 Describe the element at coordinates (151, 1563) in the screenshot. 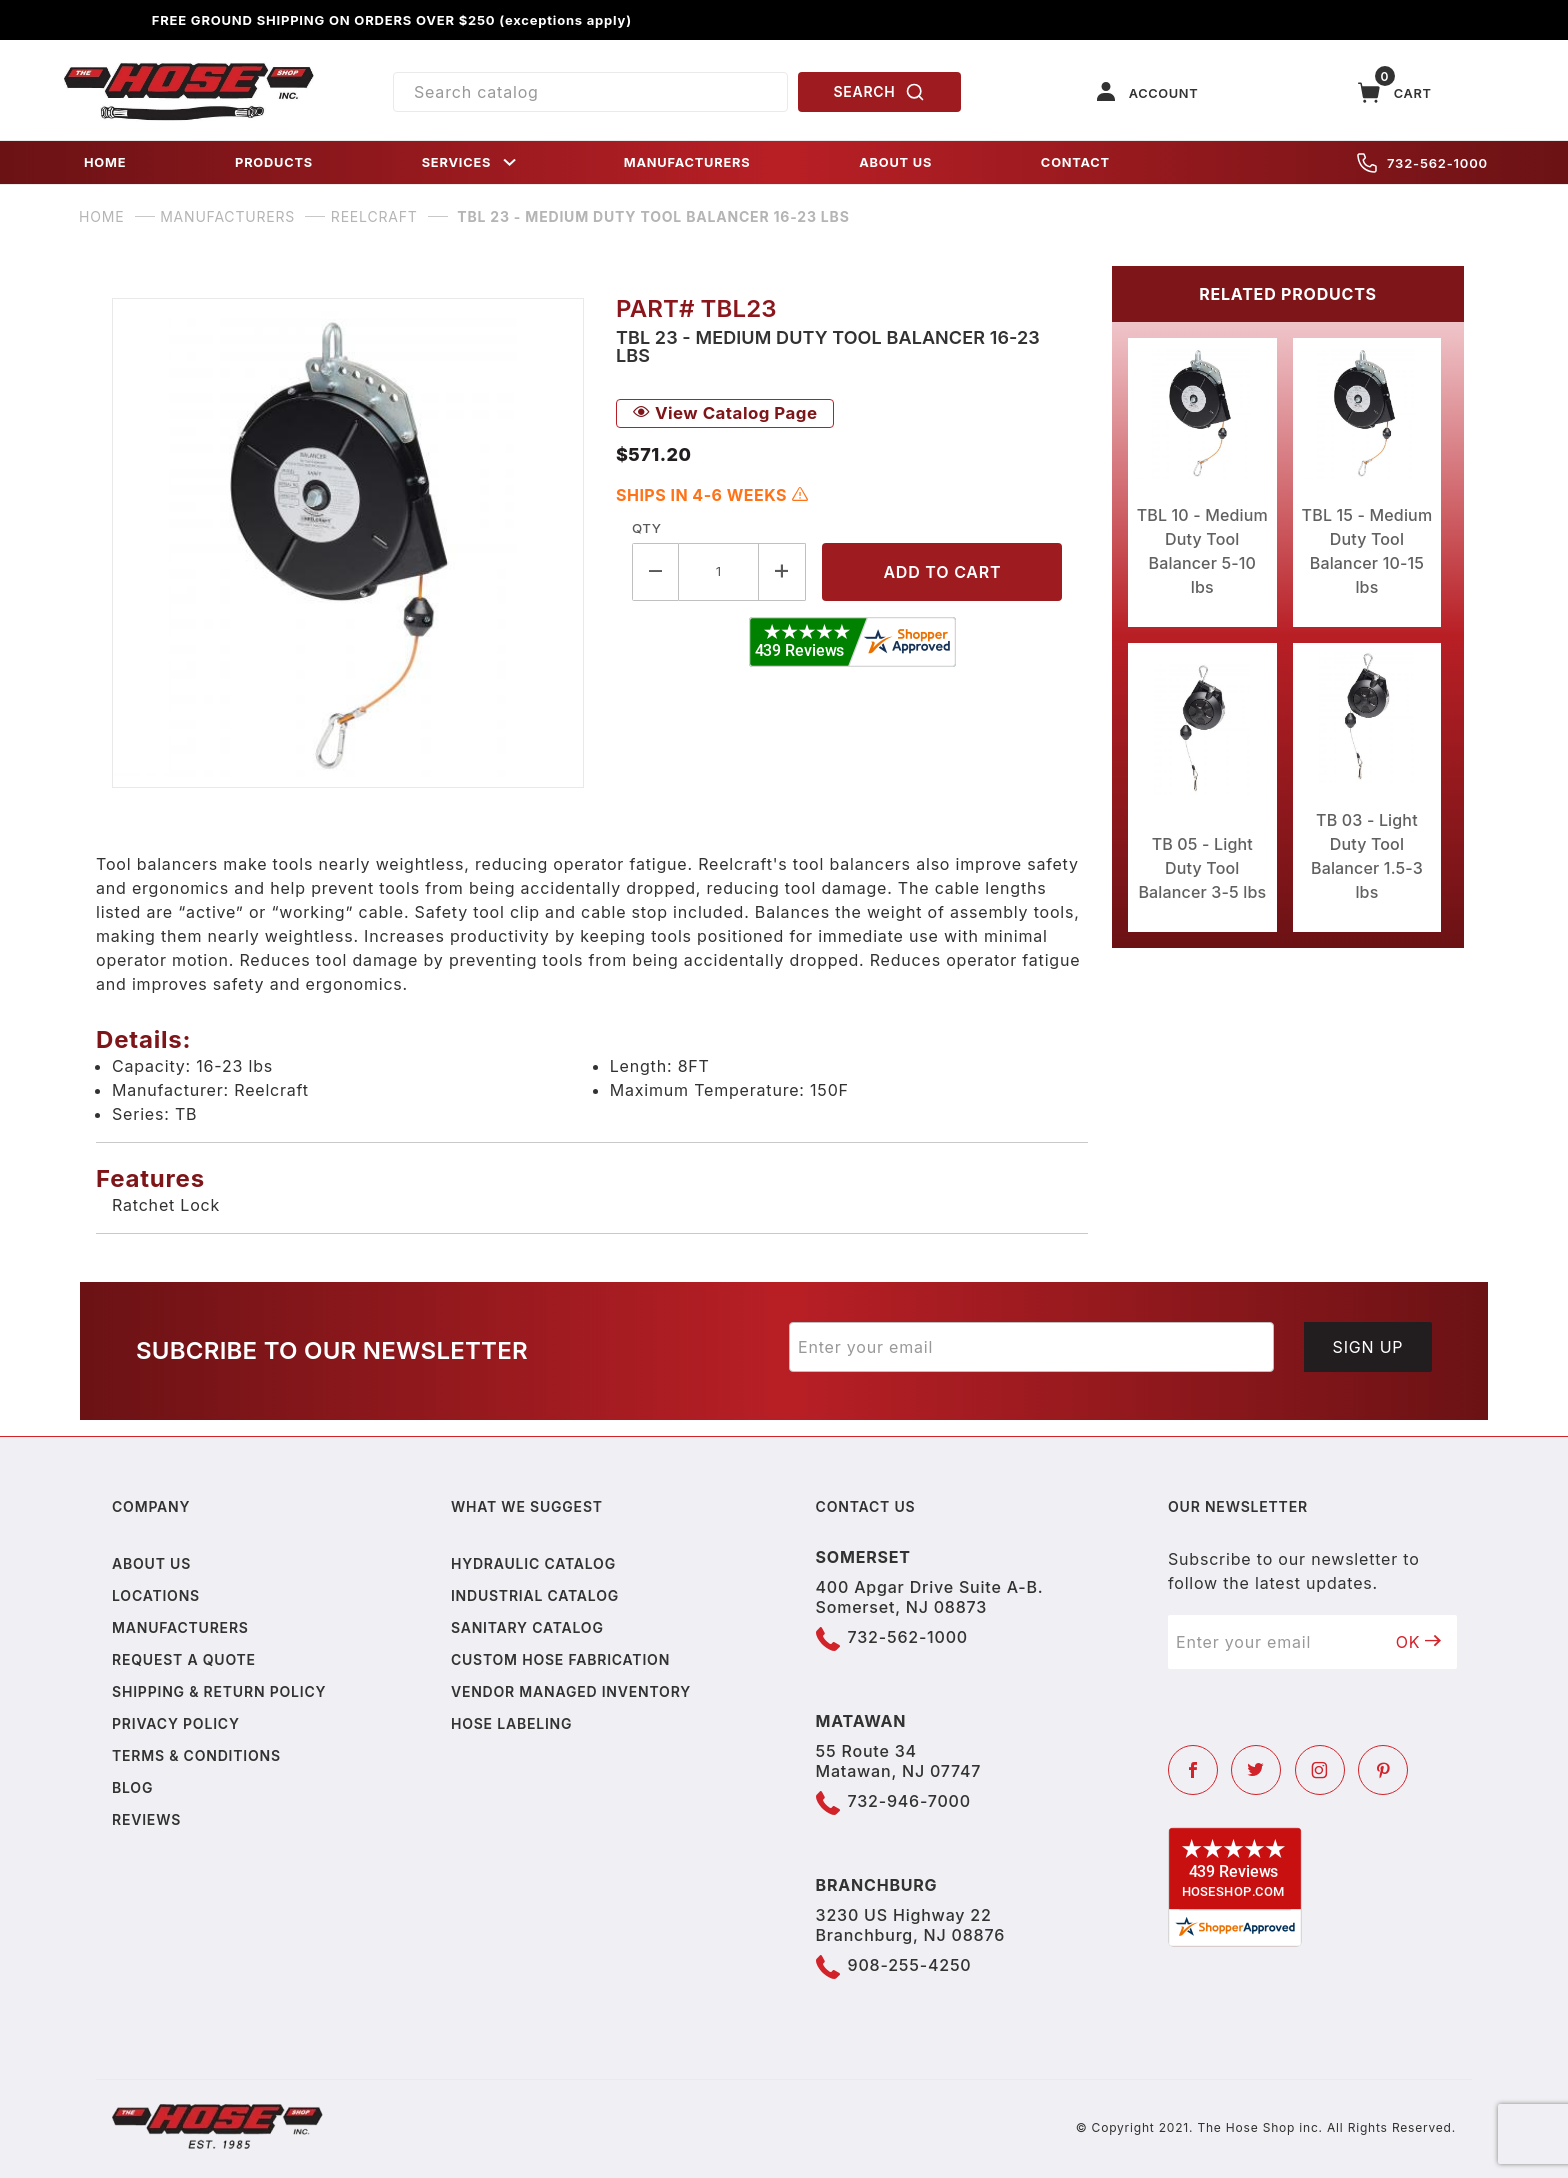

I see `About us` at that location.